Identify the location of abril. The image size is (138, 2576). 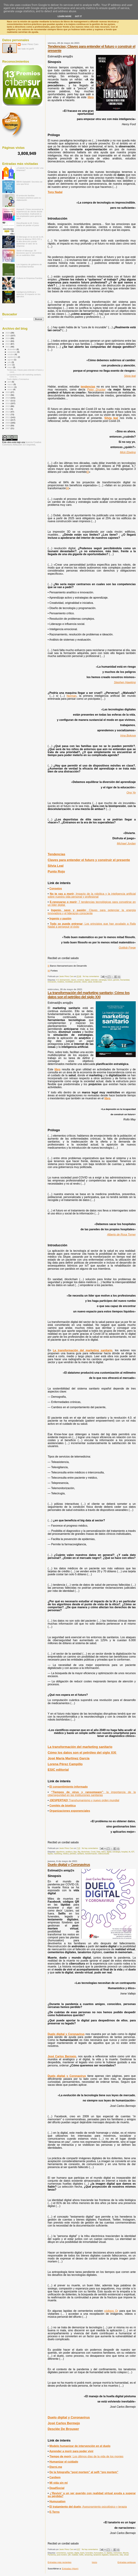
(10, 382).